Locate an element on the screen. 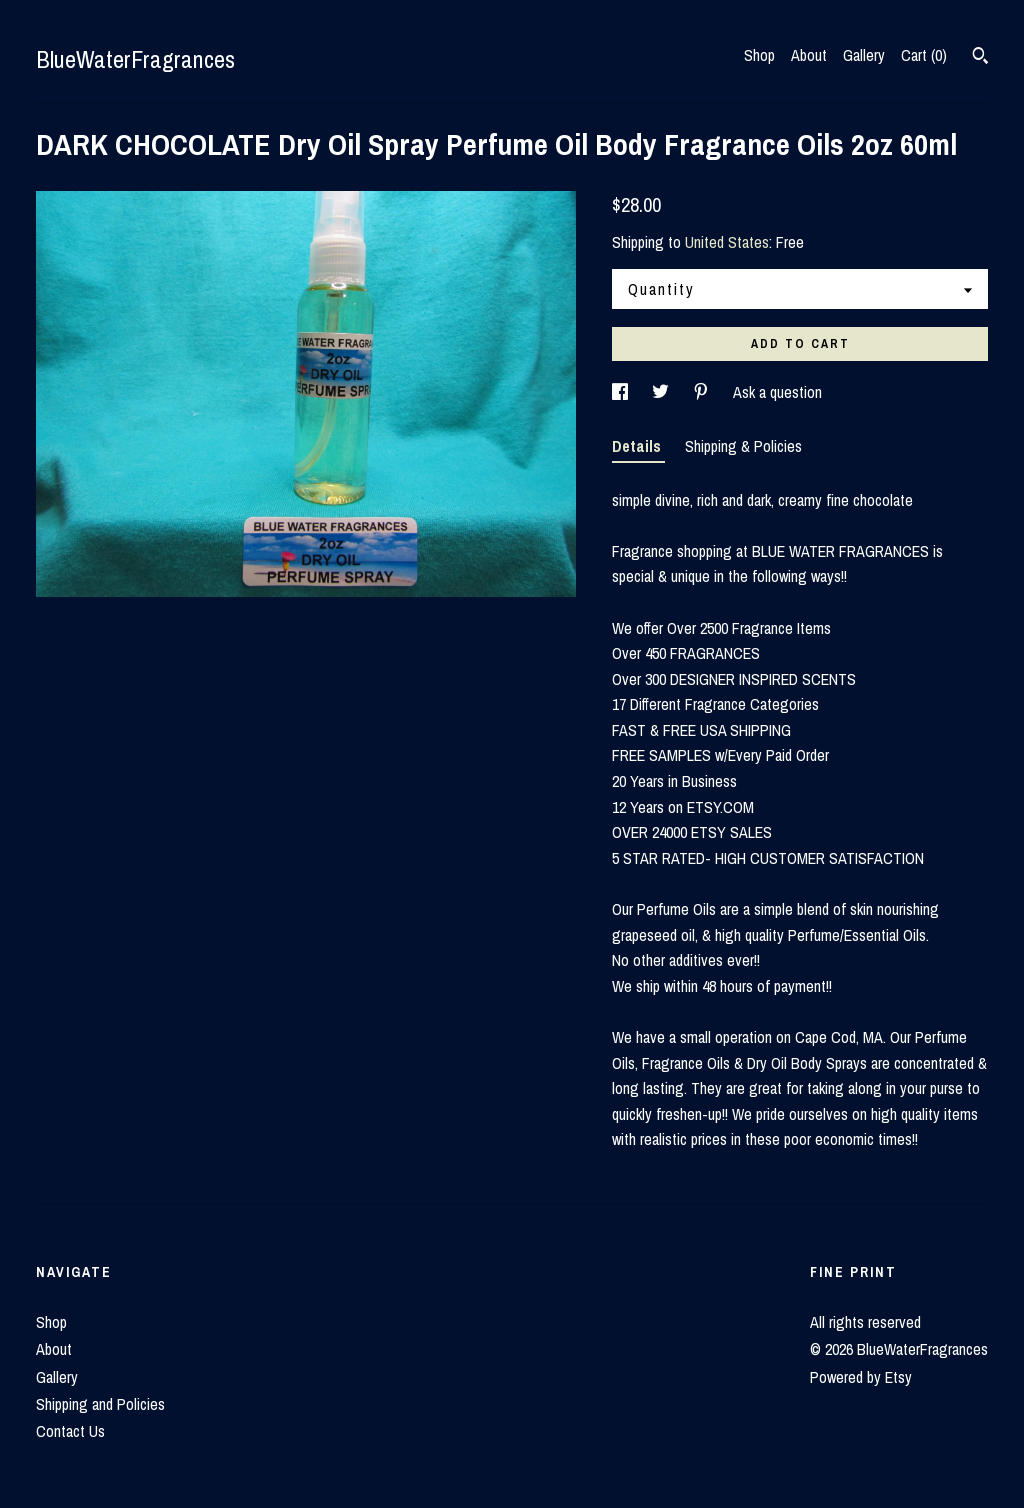  United States is located at coordinates (727, 242).